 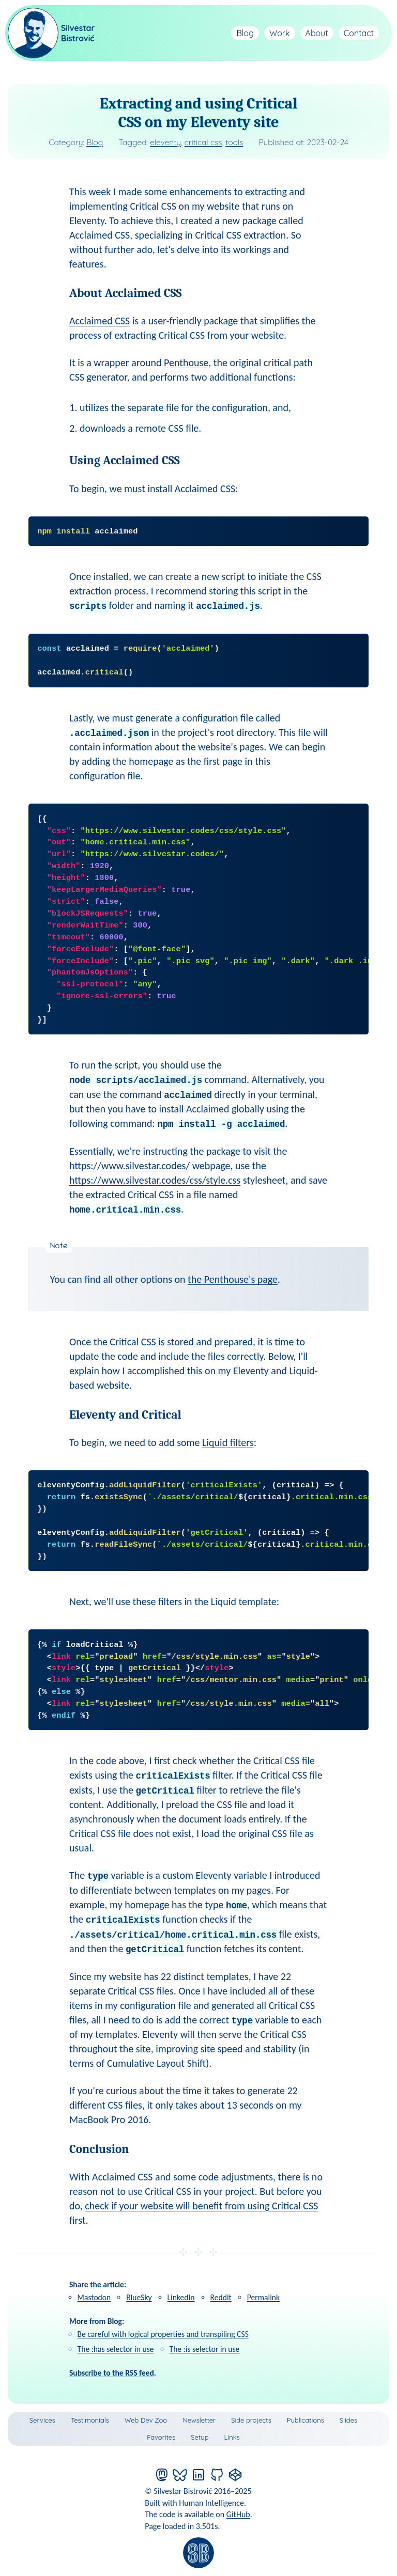 I want to click on GitHub, so click(x=238, y=2514).